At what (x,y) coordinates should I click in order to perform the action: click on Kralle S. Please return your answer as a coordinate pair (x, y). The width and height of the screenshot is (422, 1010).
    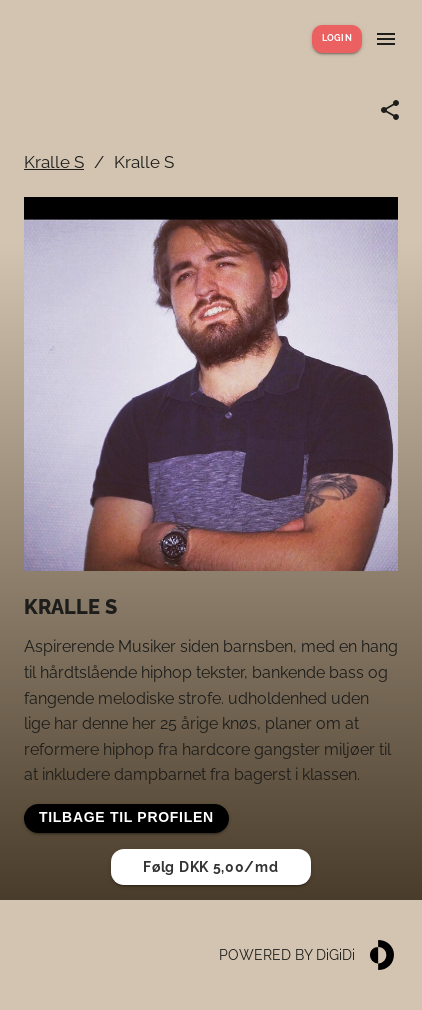
    Looking at the image, I should click on (54, 162).